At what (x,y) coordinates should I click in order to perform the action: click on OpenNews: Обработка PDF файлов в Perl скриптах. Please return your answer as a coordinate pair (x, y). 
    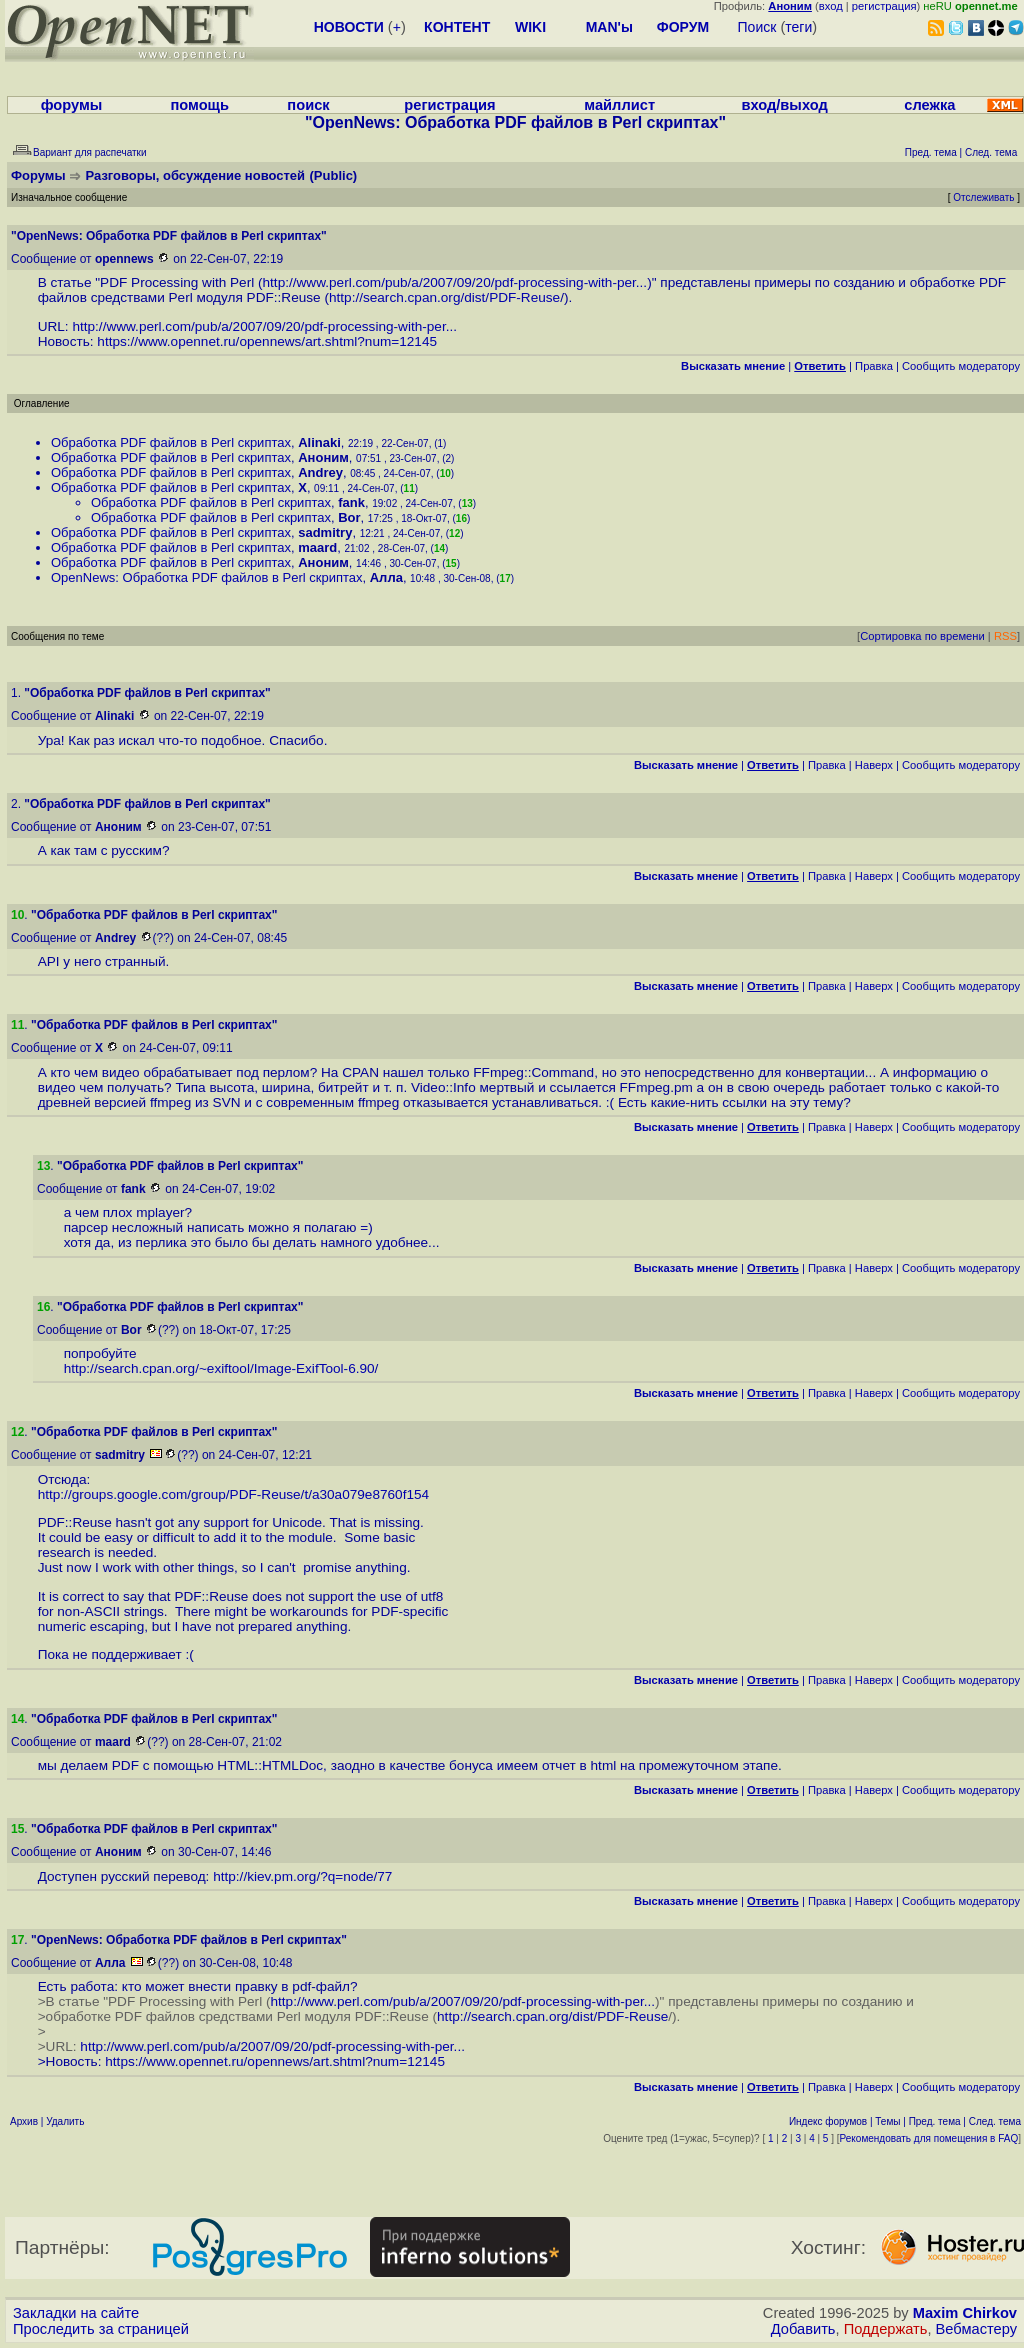
    Looking at the image, I should click on (207, 577).